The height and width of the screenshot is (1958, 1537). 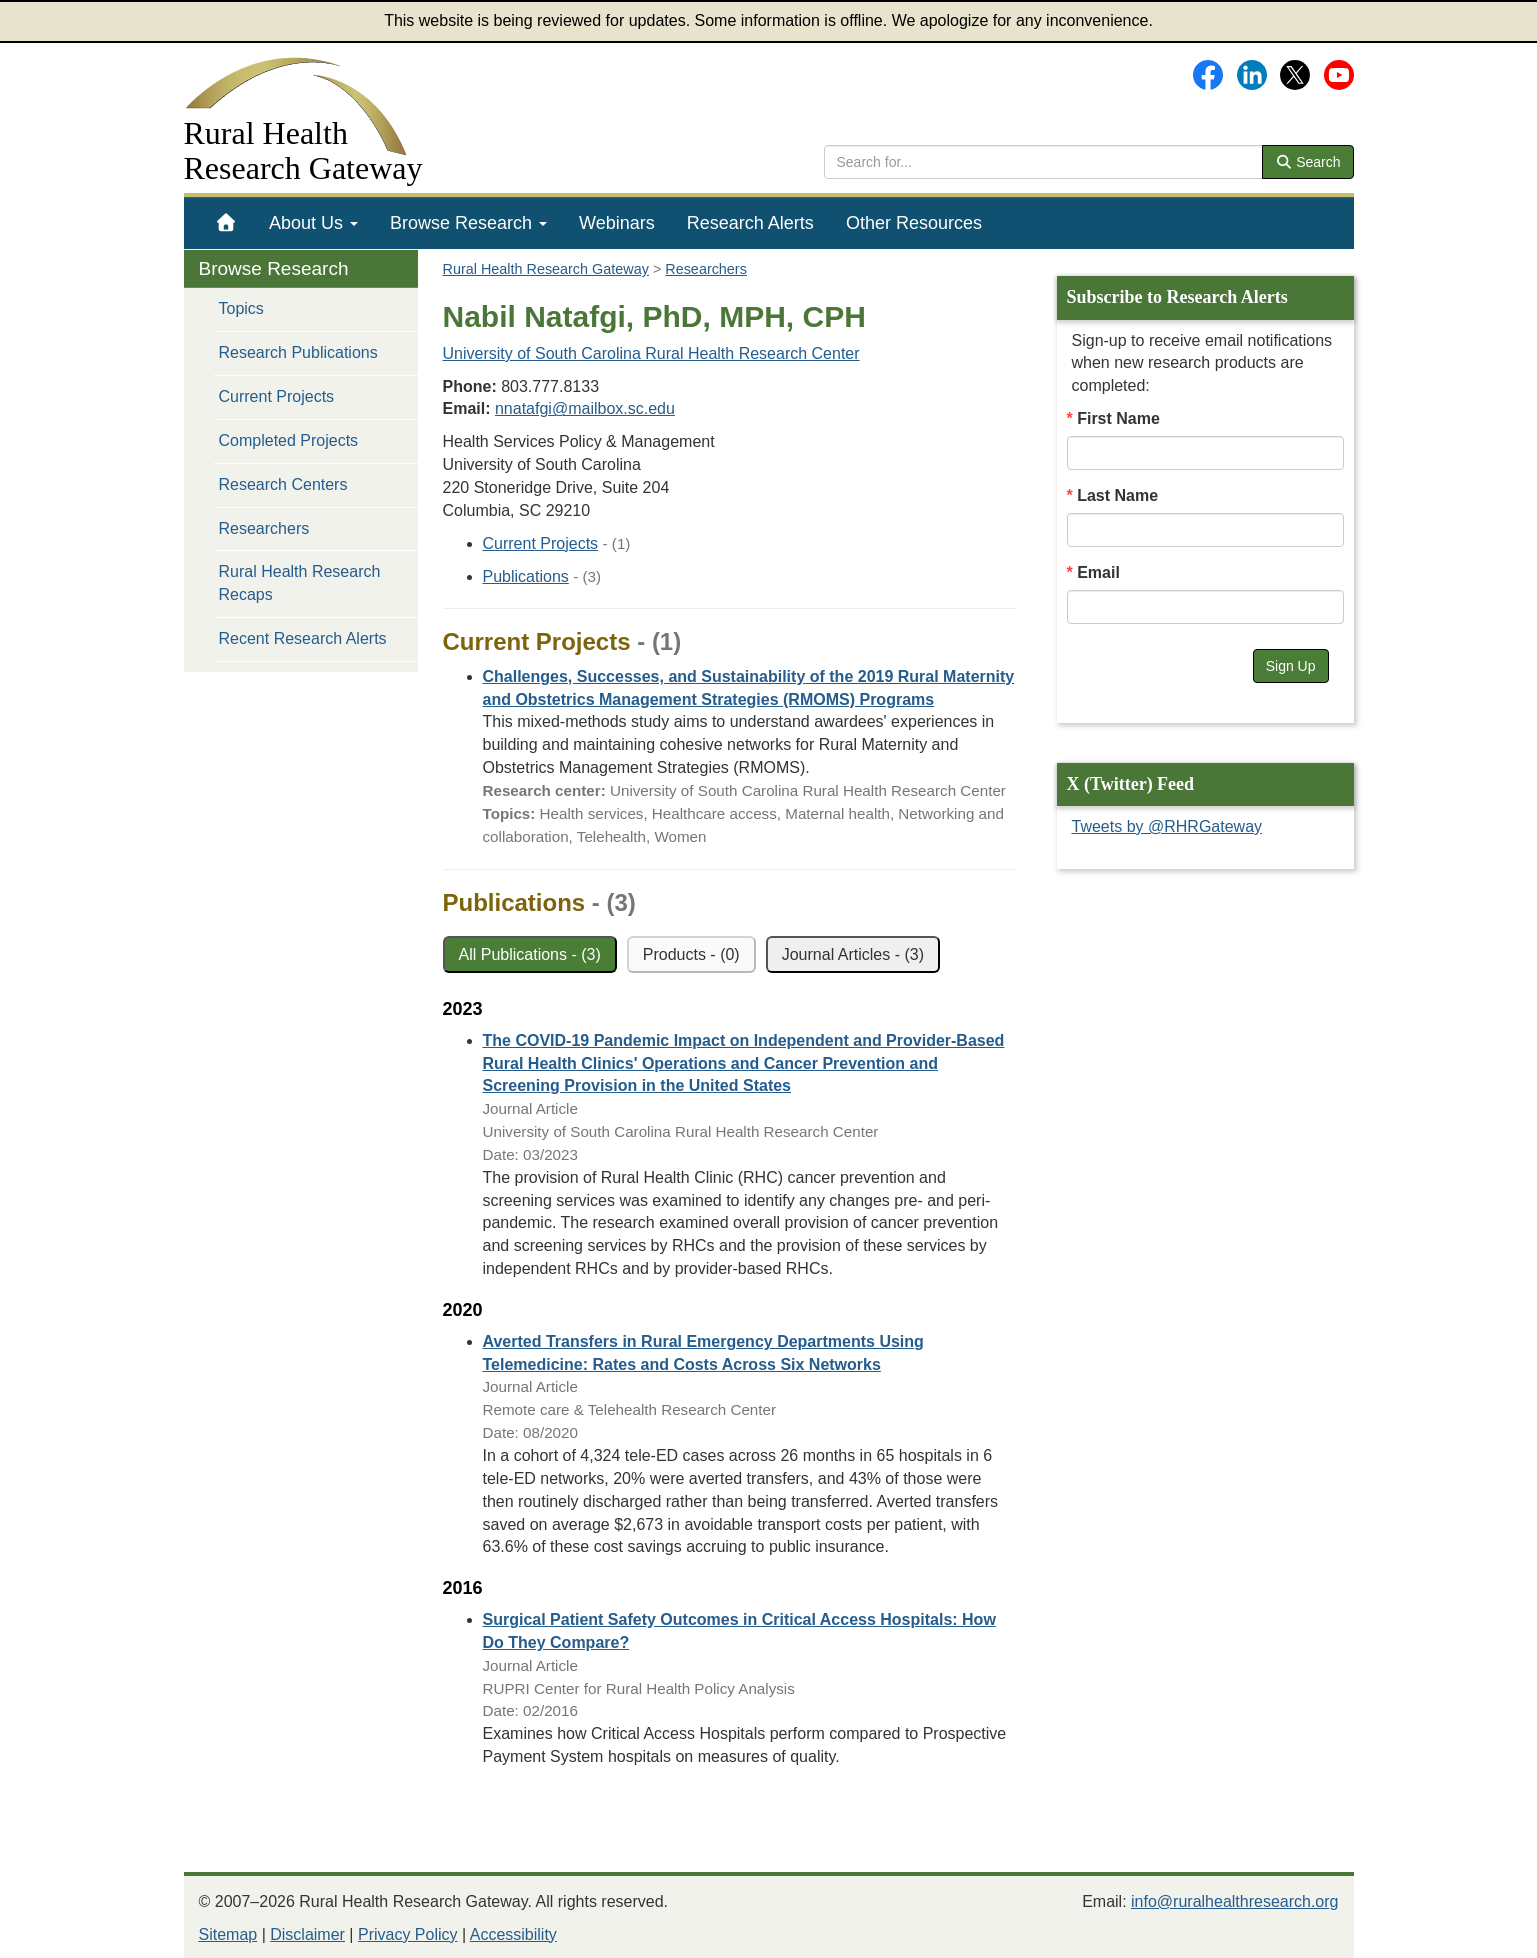 What do you see at coordinates (289, 440) in the screenshot?
I see `Completed Projects` at bounding box center [289, 440].